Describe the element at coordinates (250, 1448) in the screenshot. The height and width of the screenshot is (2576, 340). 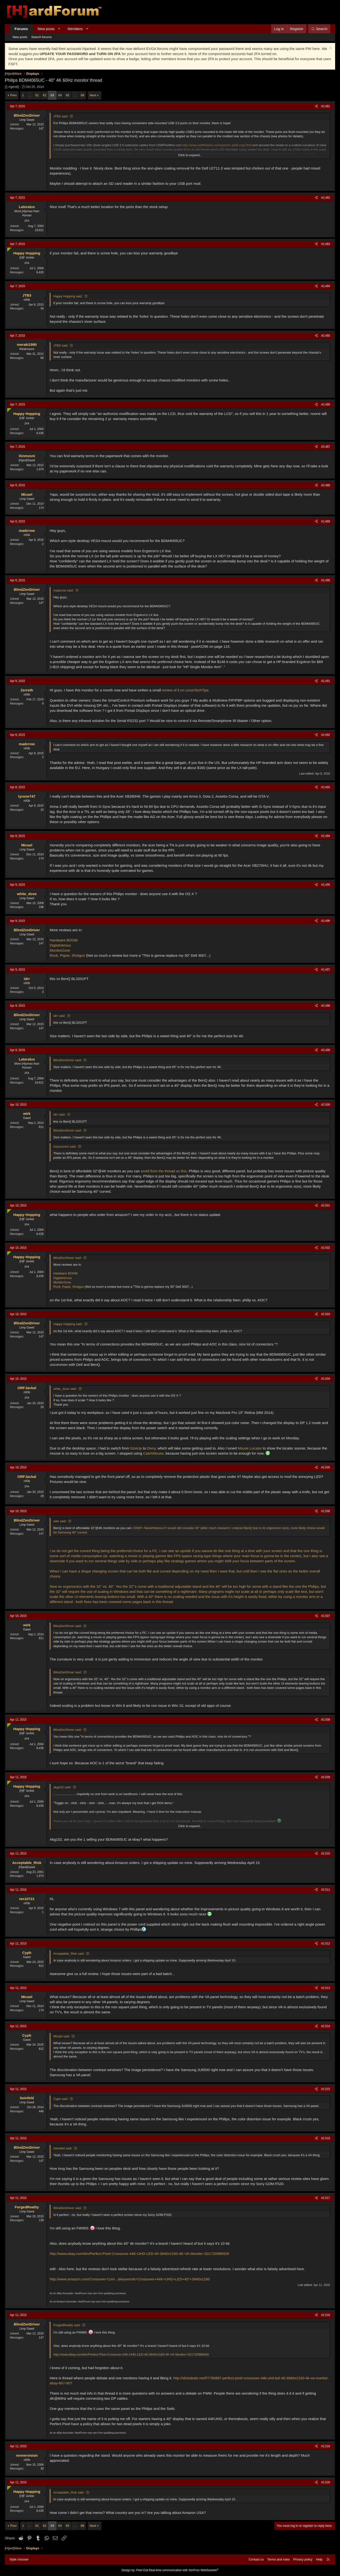
I see `Mouse Locator` at that location.